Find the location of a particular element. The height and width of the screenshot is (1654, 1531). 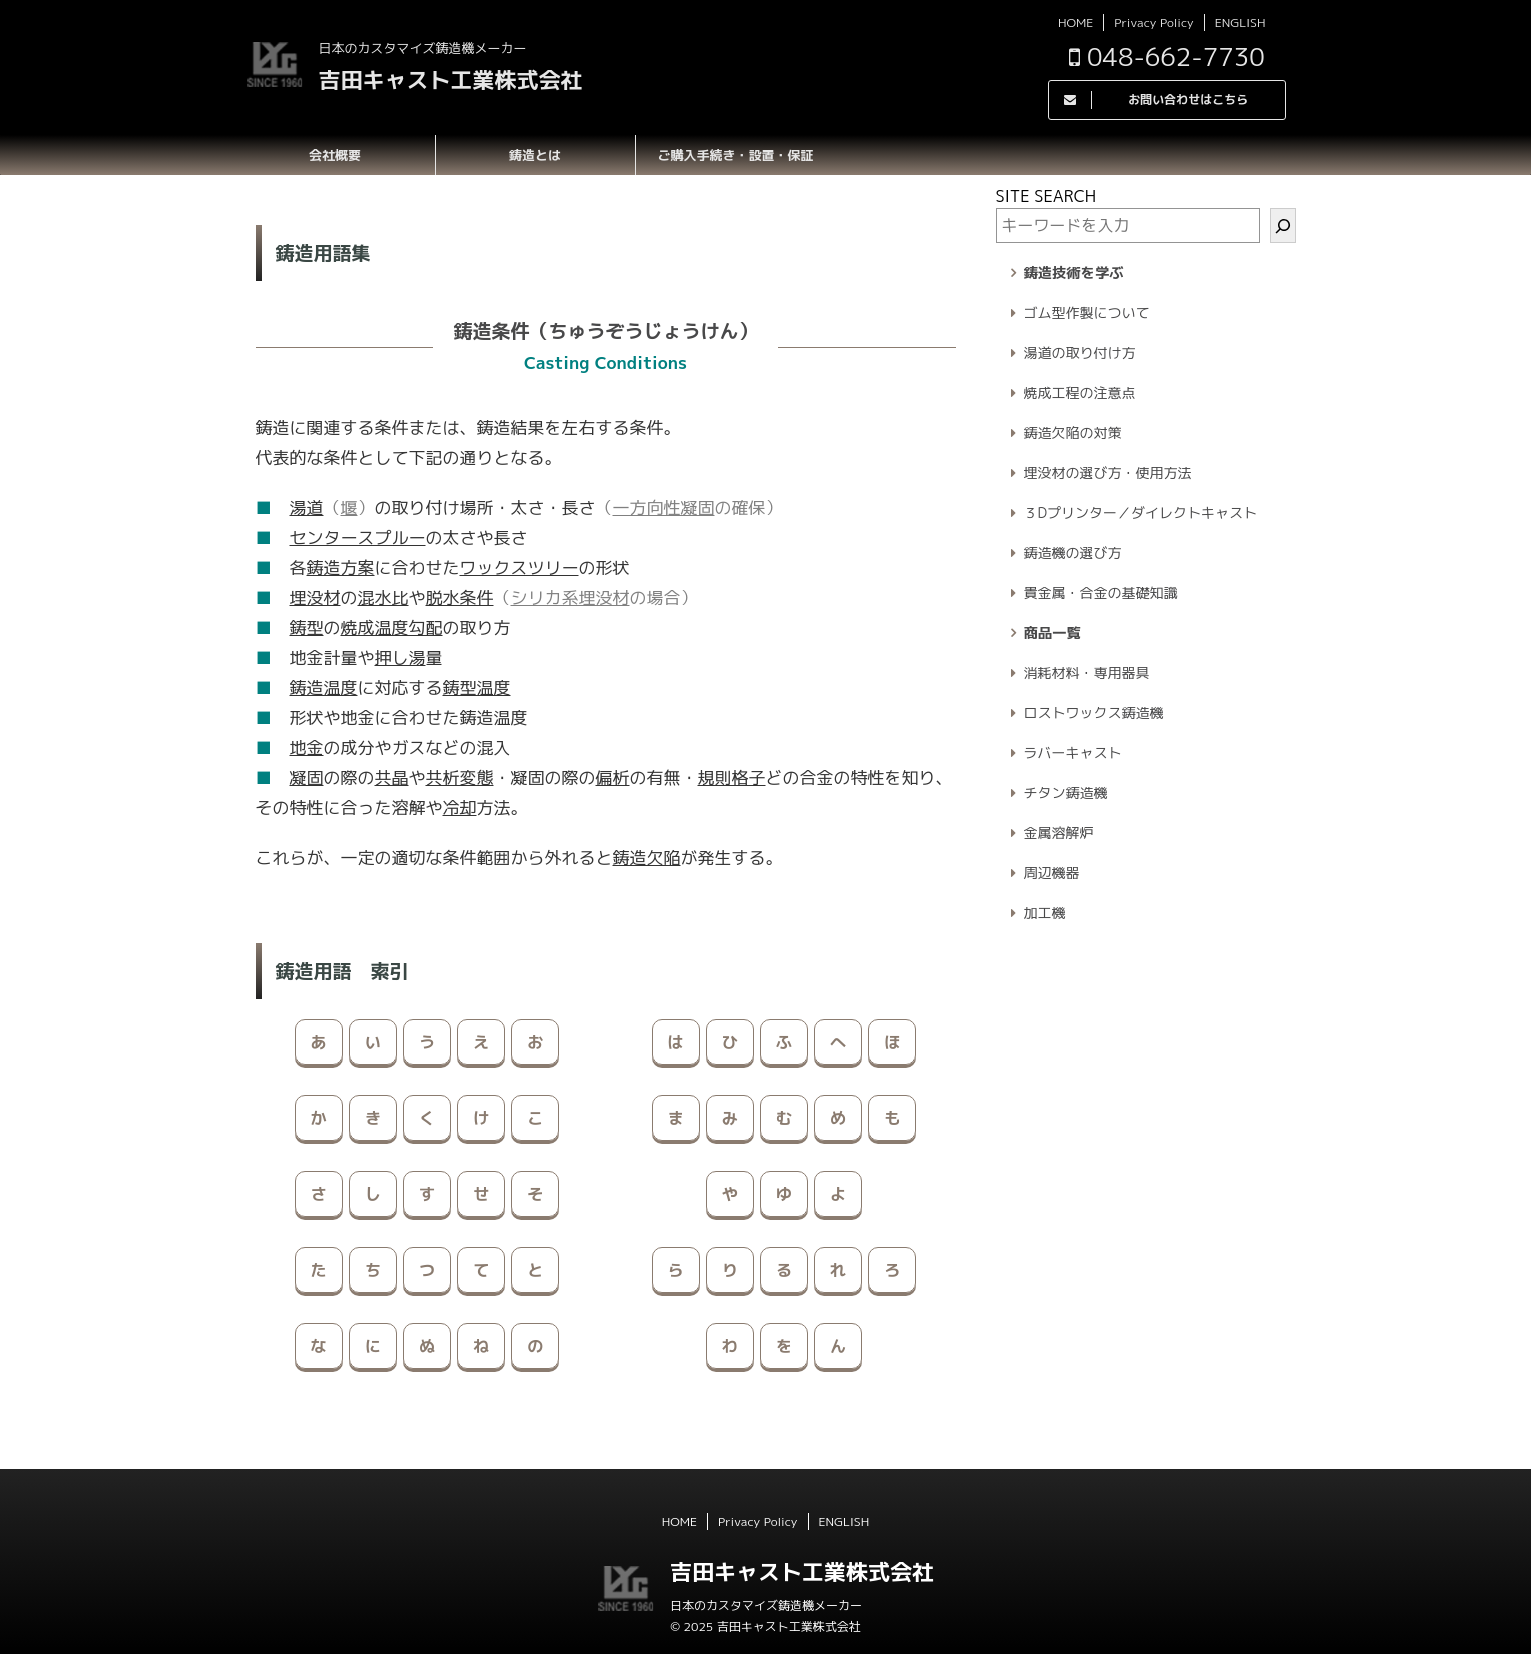

周辺機器 is located at coordinates (1052, 872).